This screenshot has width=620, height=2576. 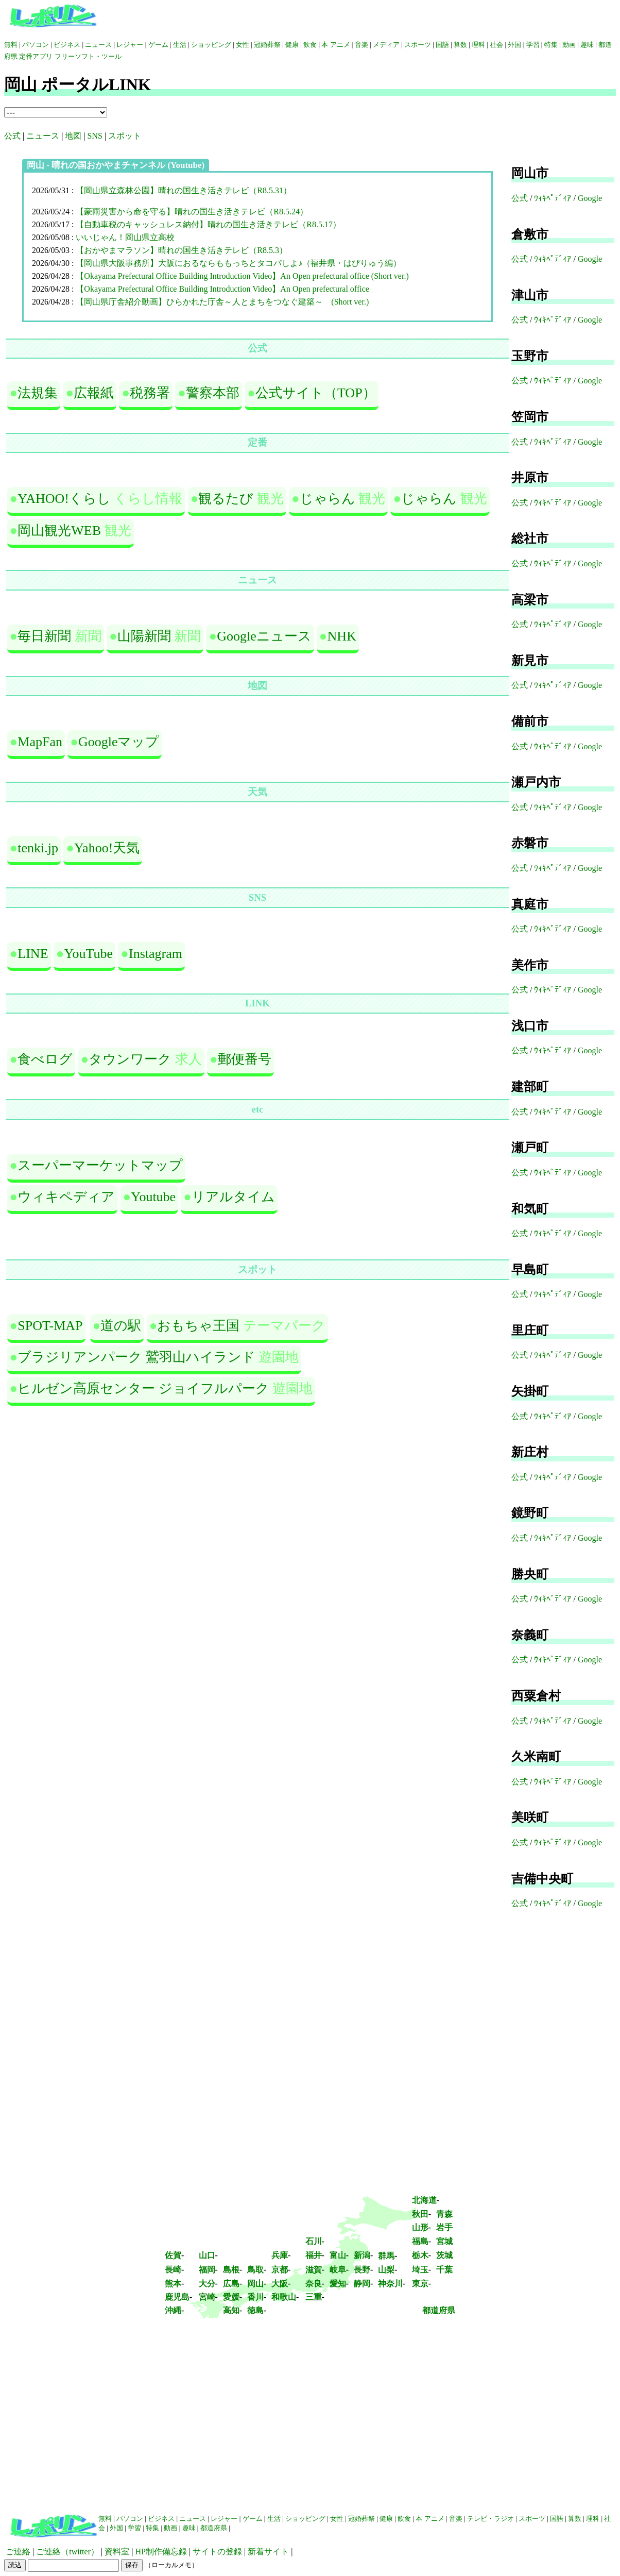 What do you see at coordinates (569, 44) in the screenshot?
I see `動画` at bounding box center [569, 44].